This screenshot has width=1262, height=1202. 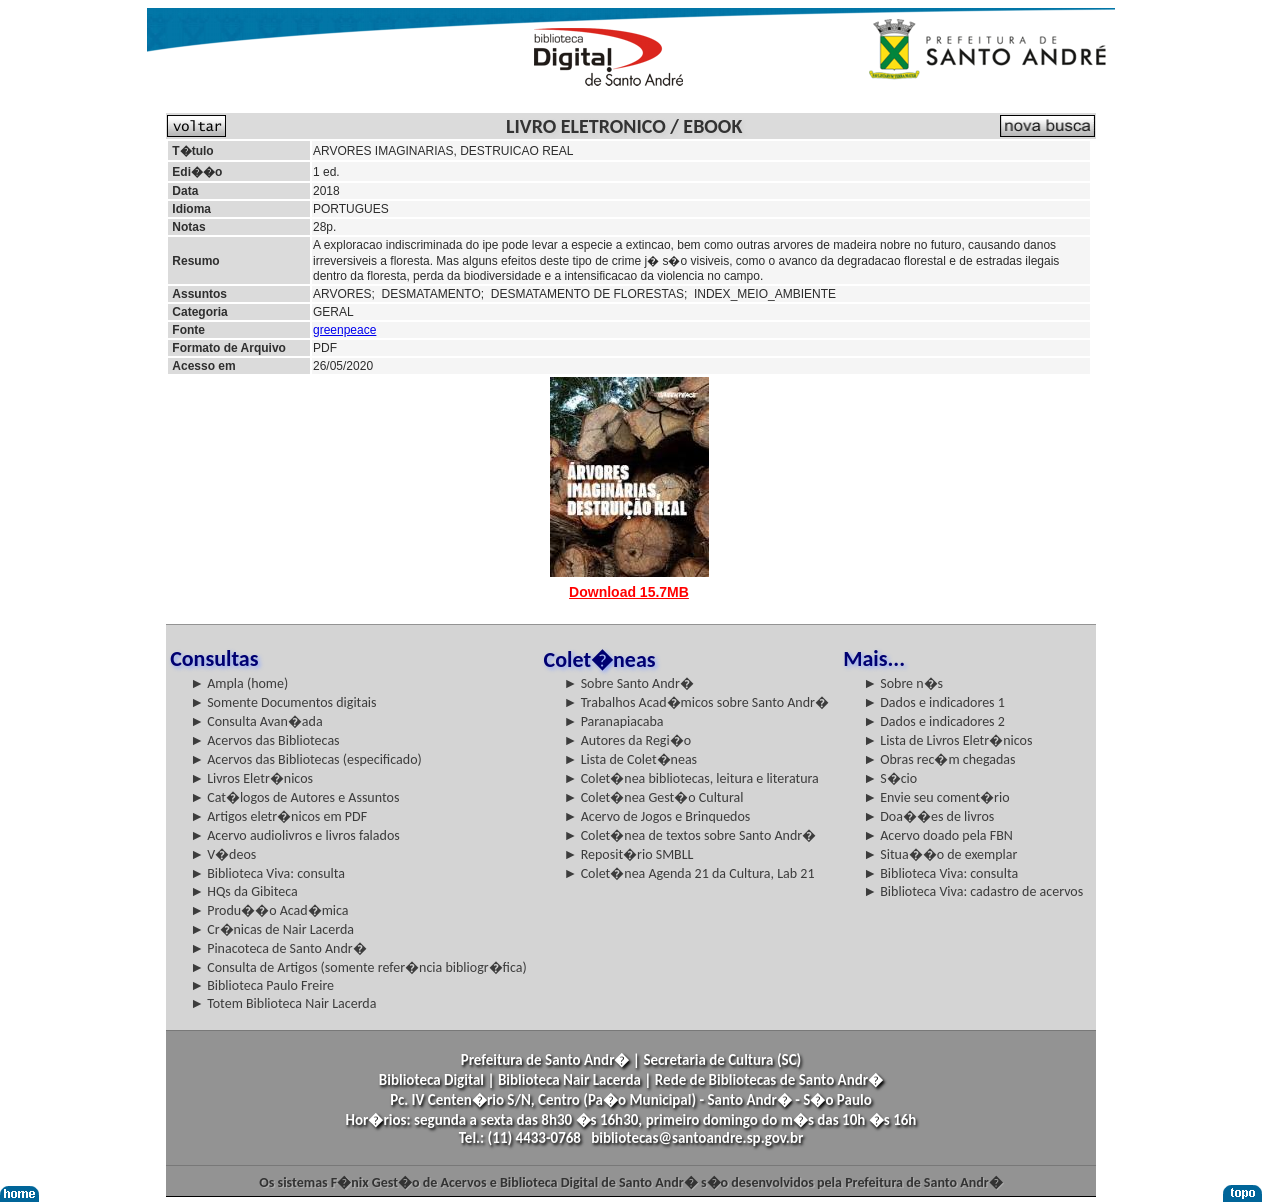 I want to click on ► Livros Eletr�nicos, so click(x=251, y=778).